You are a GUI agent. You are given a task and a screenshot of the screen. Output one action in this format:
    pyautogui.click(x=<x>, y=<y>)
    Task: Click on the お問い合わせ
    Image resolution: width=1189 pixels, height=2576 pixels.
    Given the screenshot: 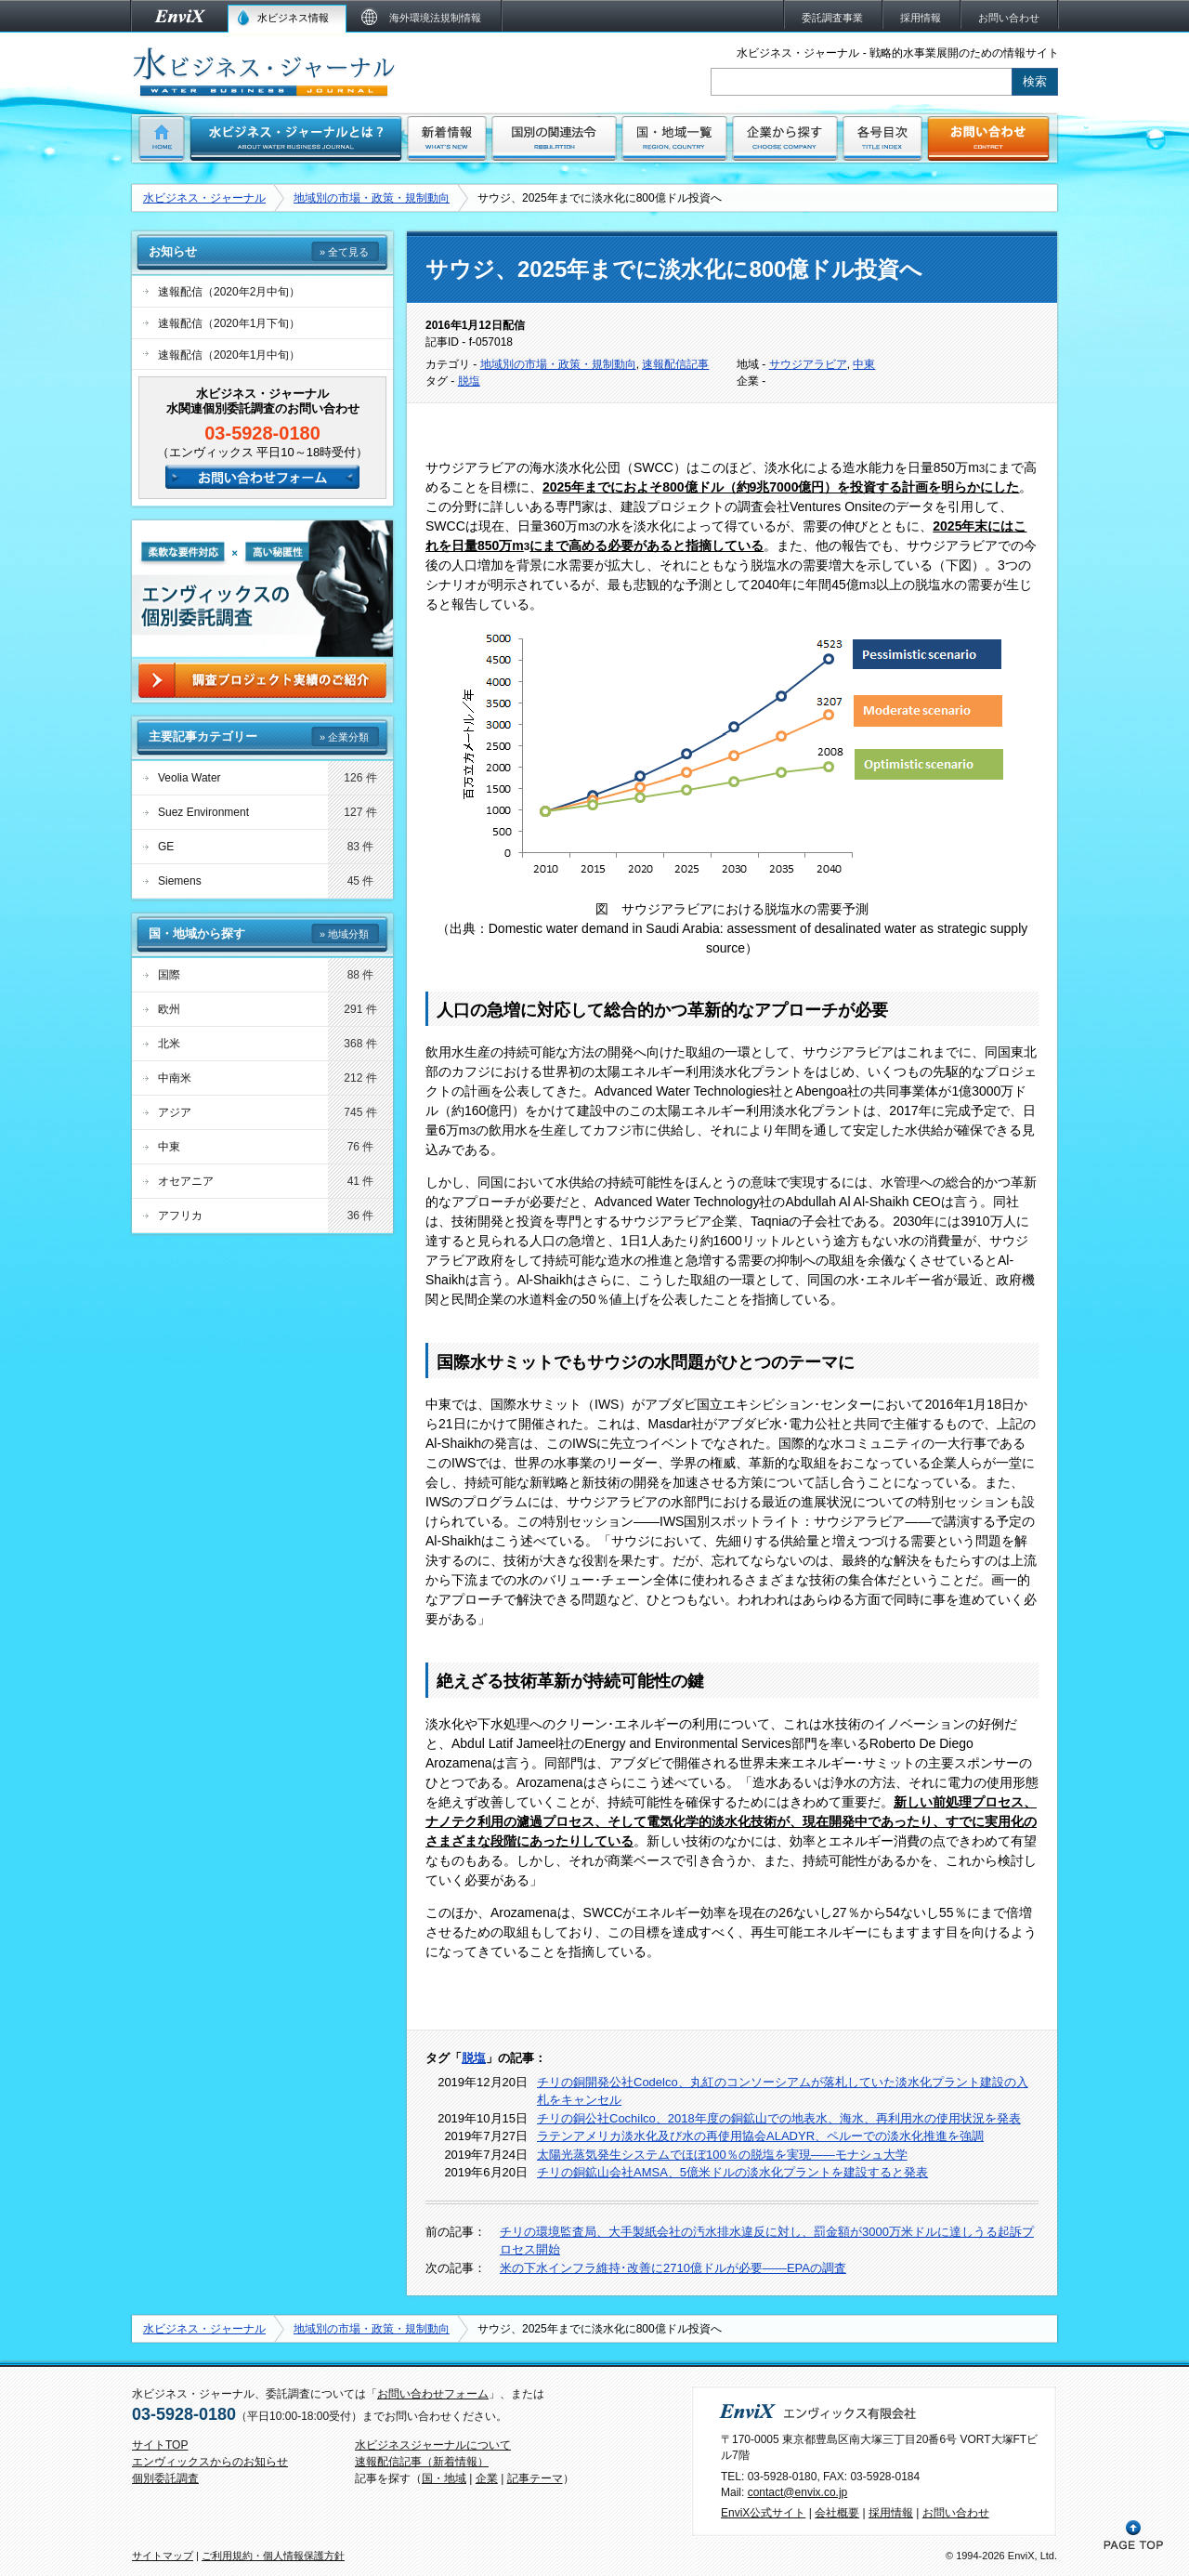 What is the action you would take?
    pyautogui.click(x=955, y=2512)
    